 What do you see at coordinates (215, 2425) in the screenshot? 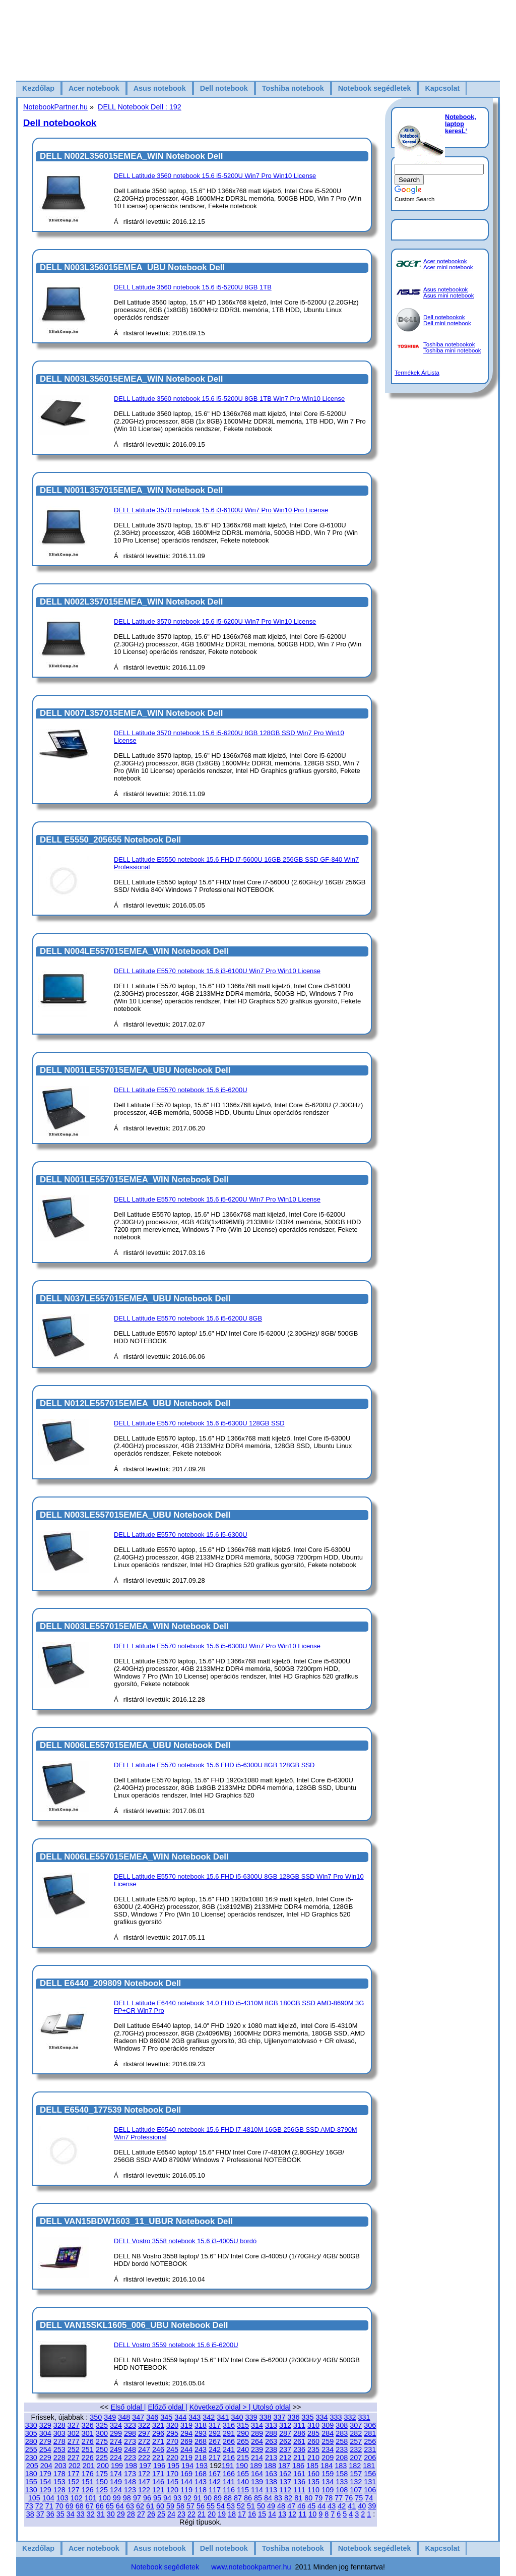
I see `317` at bounding box center [215, 2425].